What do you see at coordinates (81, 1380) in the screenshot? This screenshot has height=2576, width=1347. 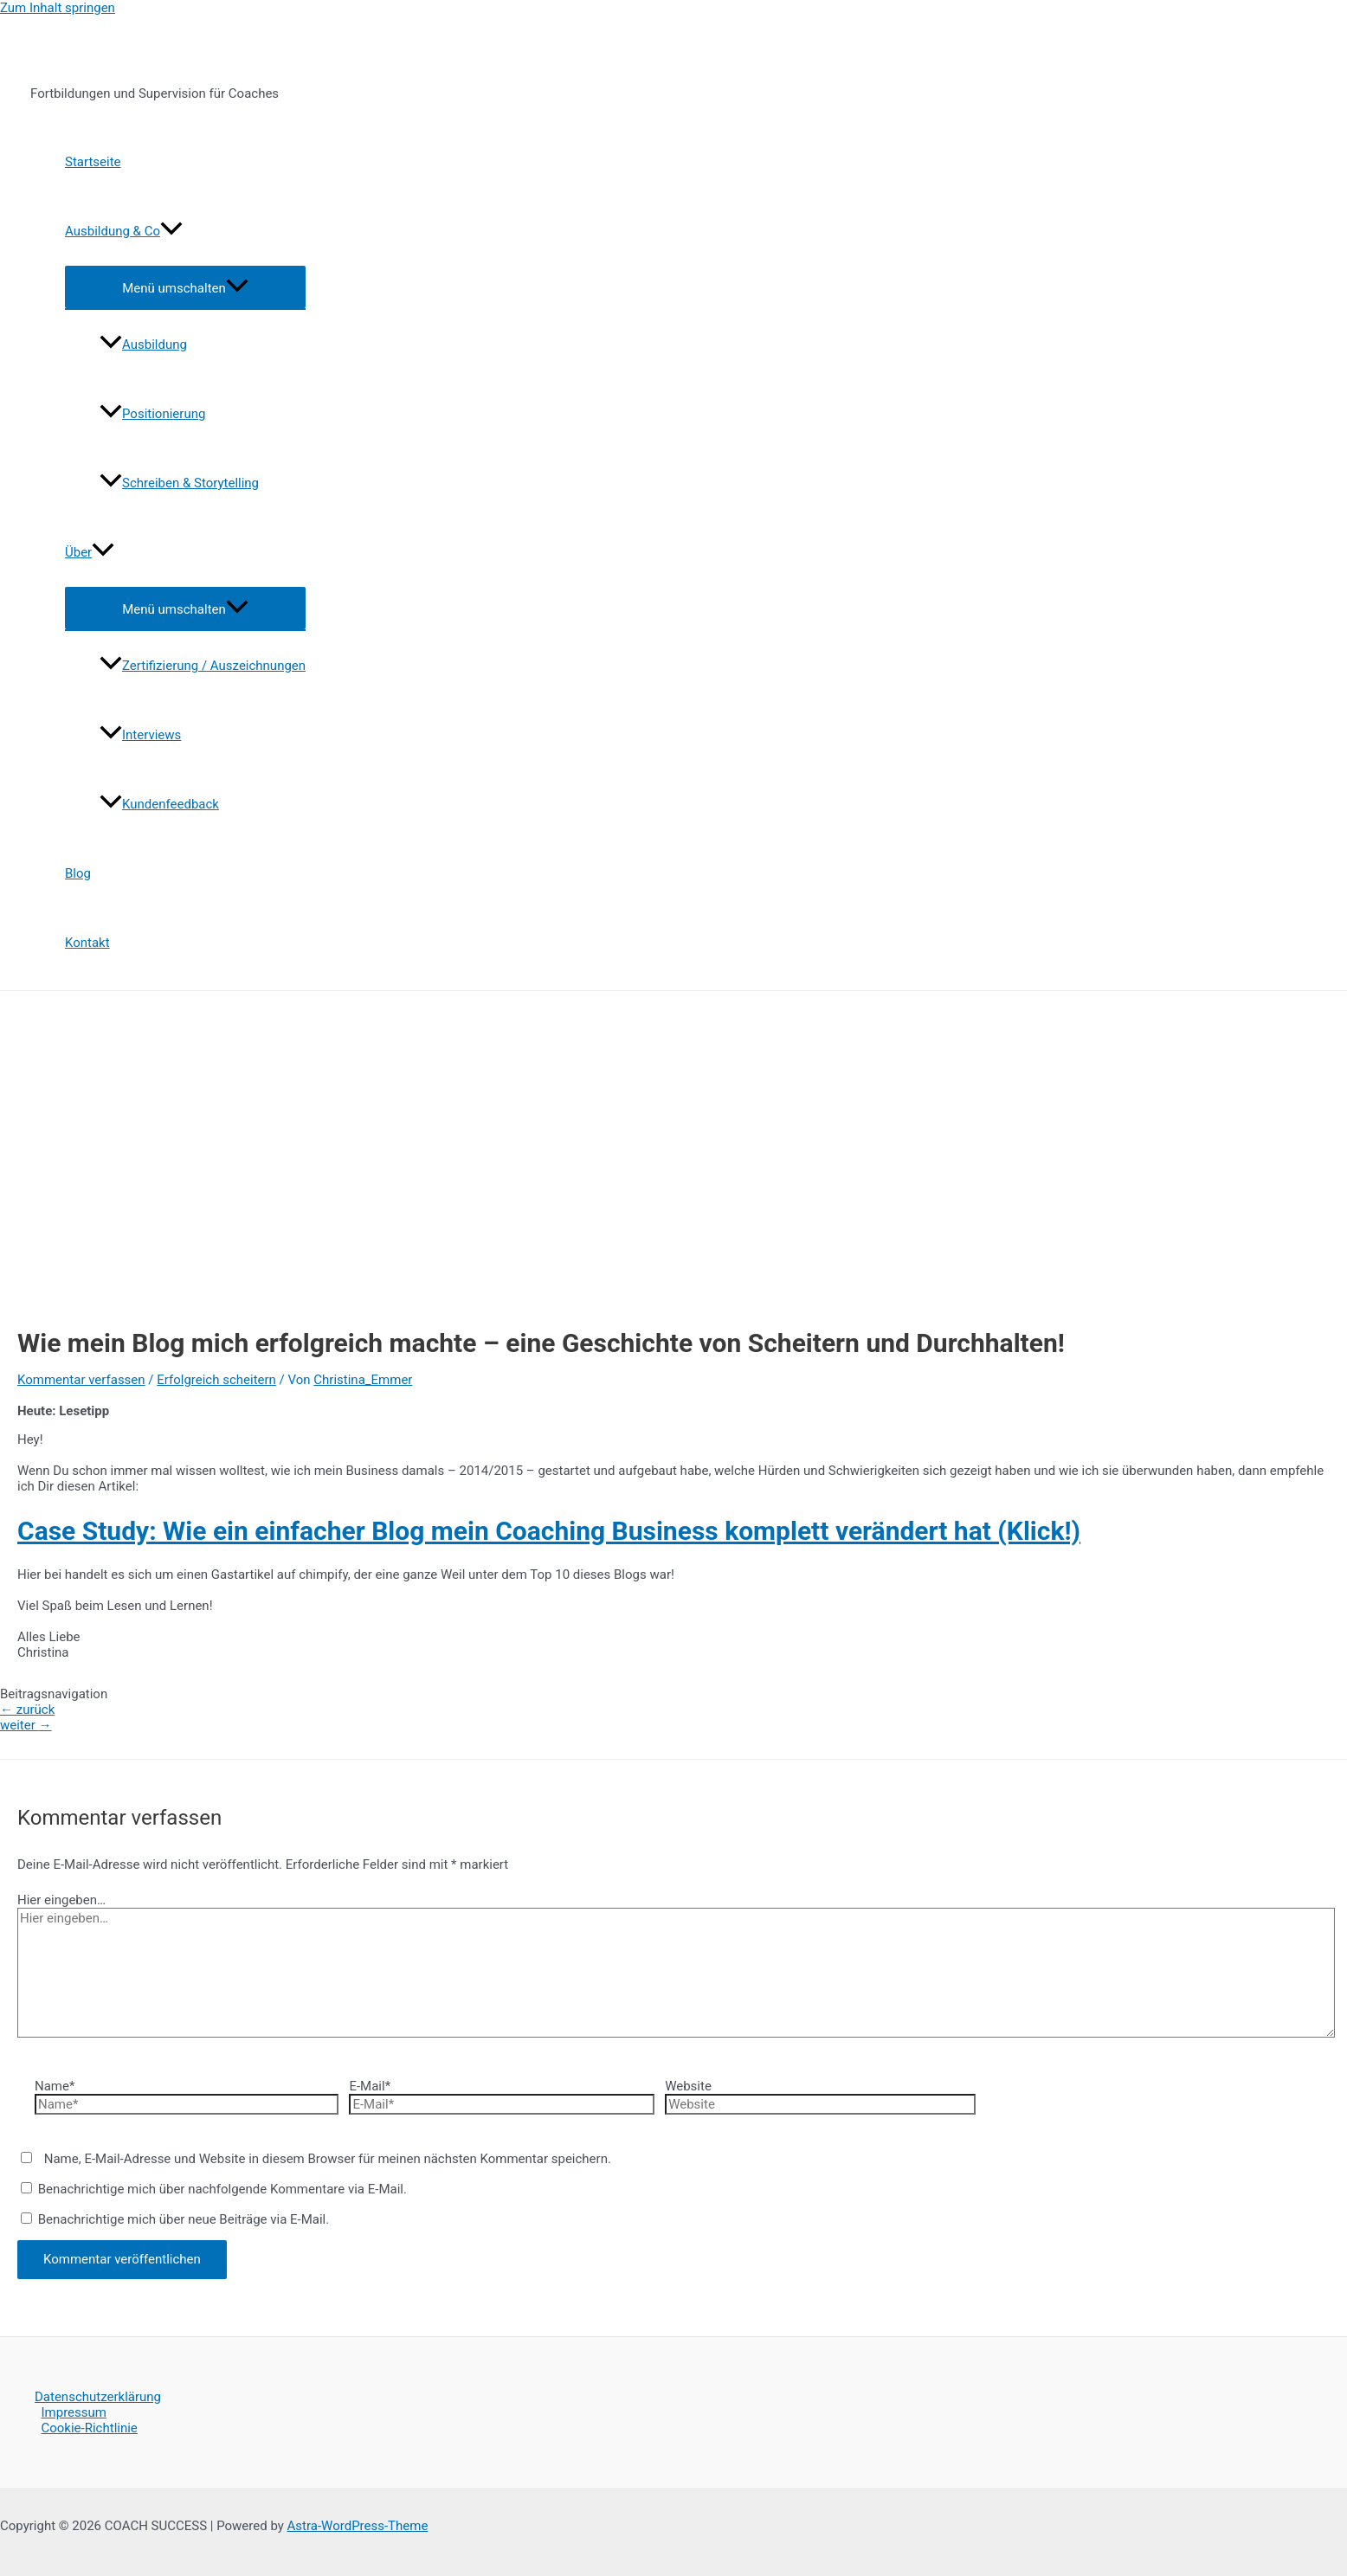 I see `Kommentar verfassen` at bounding box center [81, 1380].